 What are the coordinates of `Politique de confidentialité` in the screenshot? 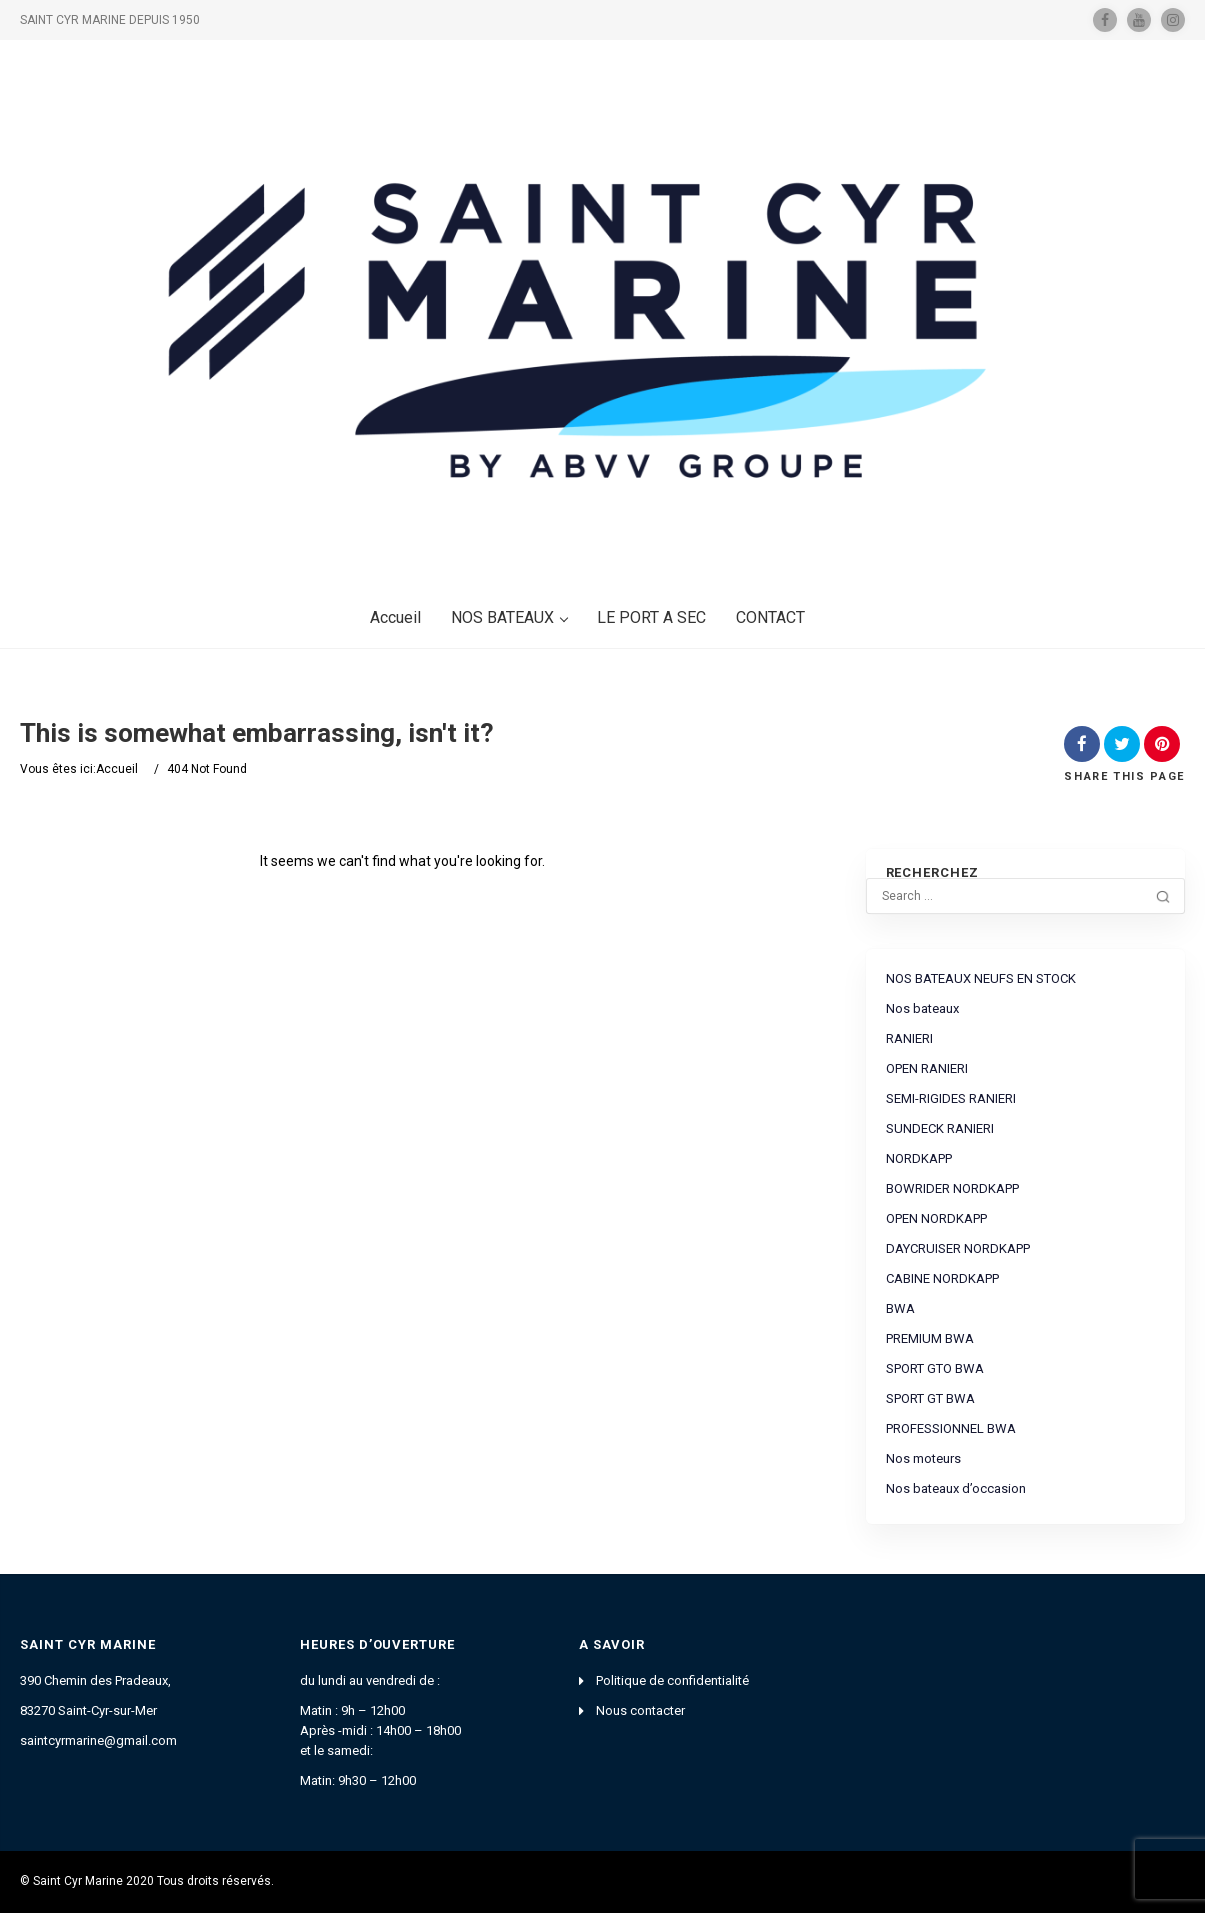 It's located at (672, 1680).